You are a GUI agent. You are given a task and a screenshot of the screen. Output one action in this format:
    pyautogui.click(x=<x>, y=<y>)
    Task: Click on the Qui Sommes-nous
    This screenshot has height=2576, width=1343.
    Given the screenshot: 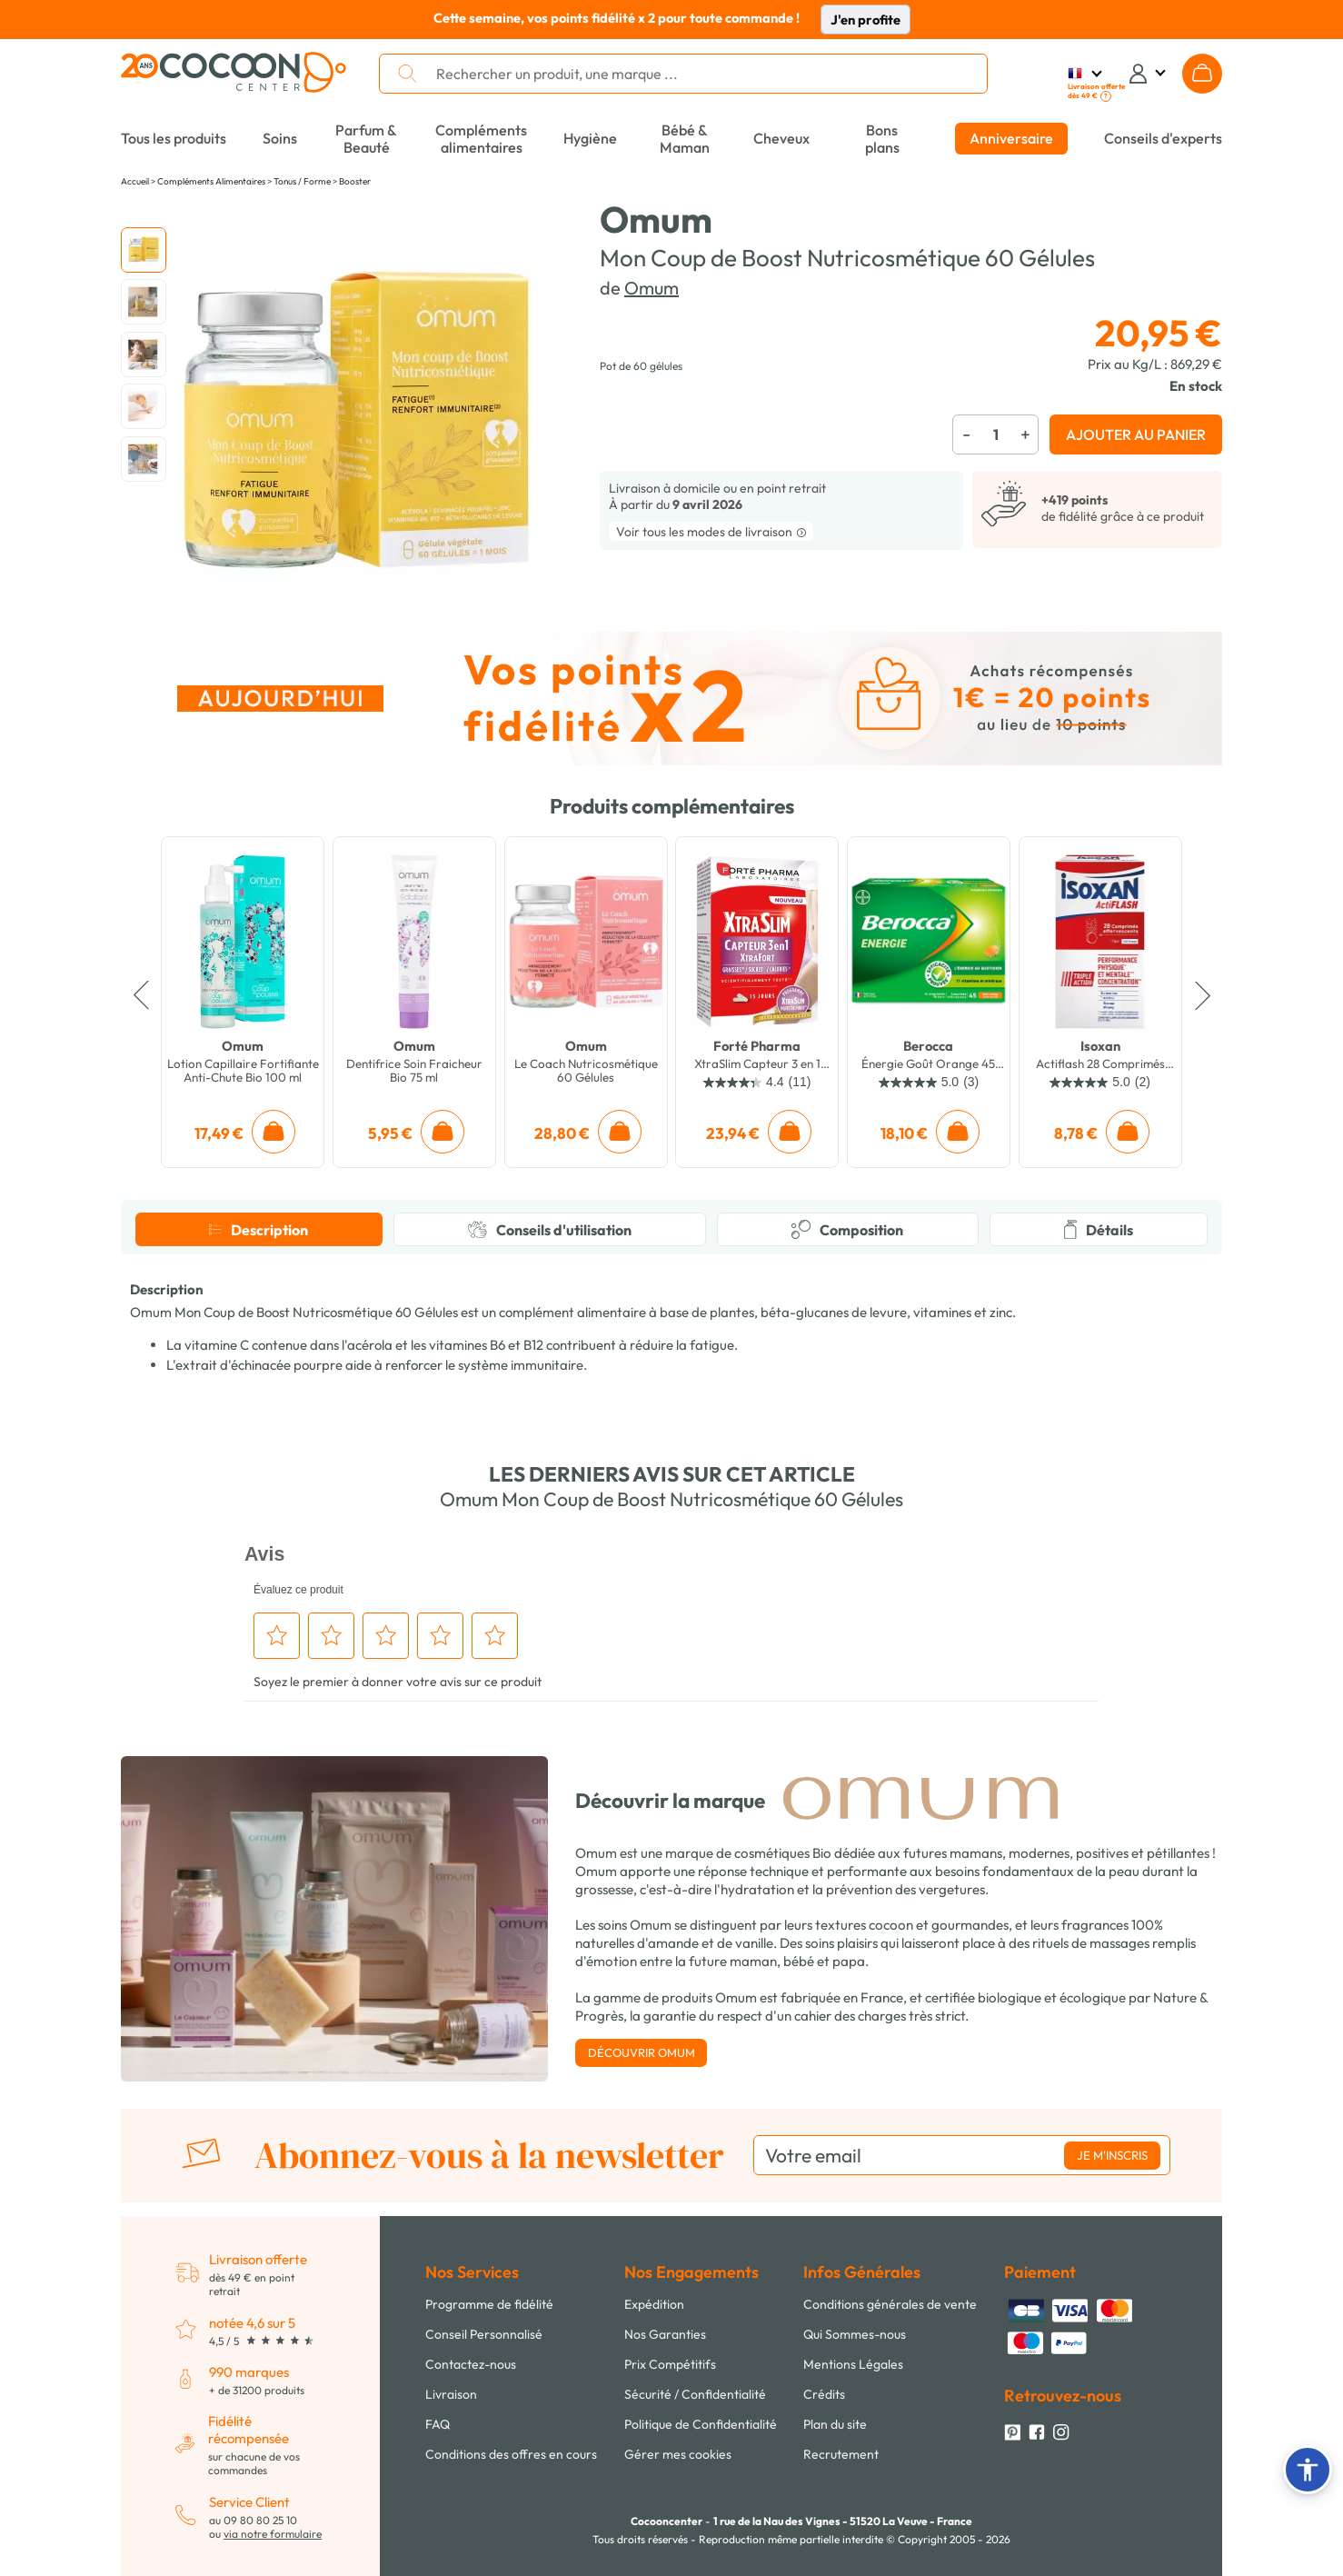 What is the action you would take?
    pyautogui.click(x=854, y=2334)
    